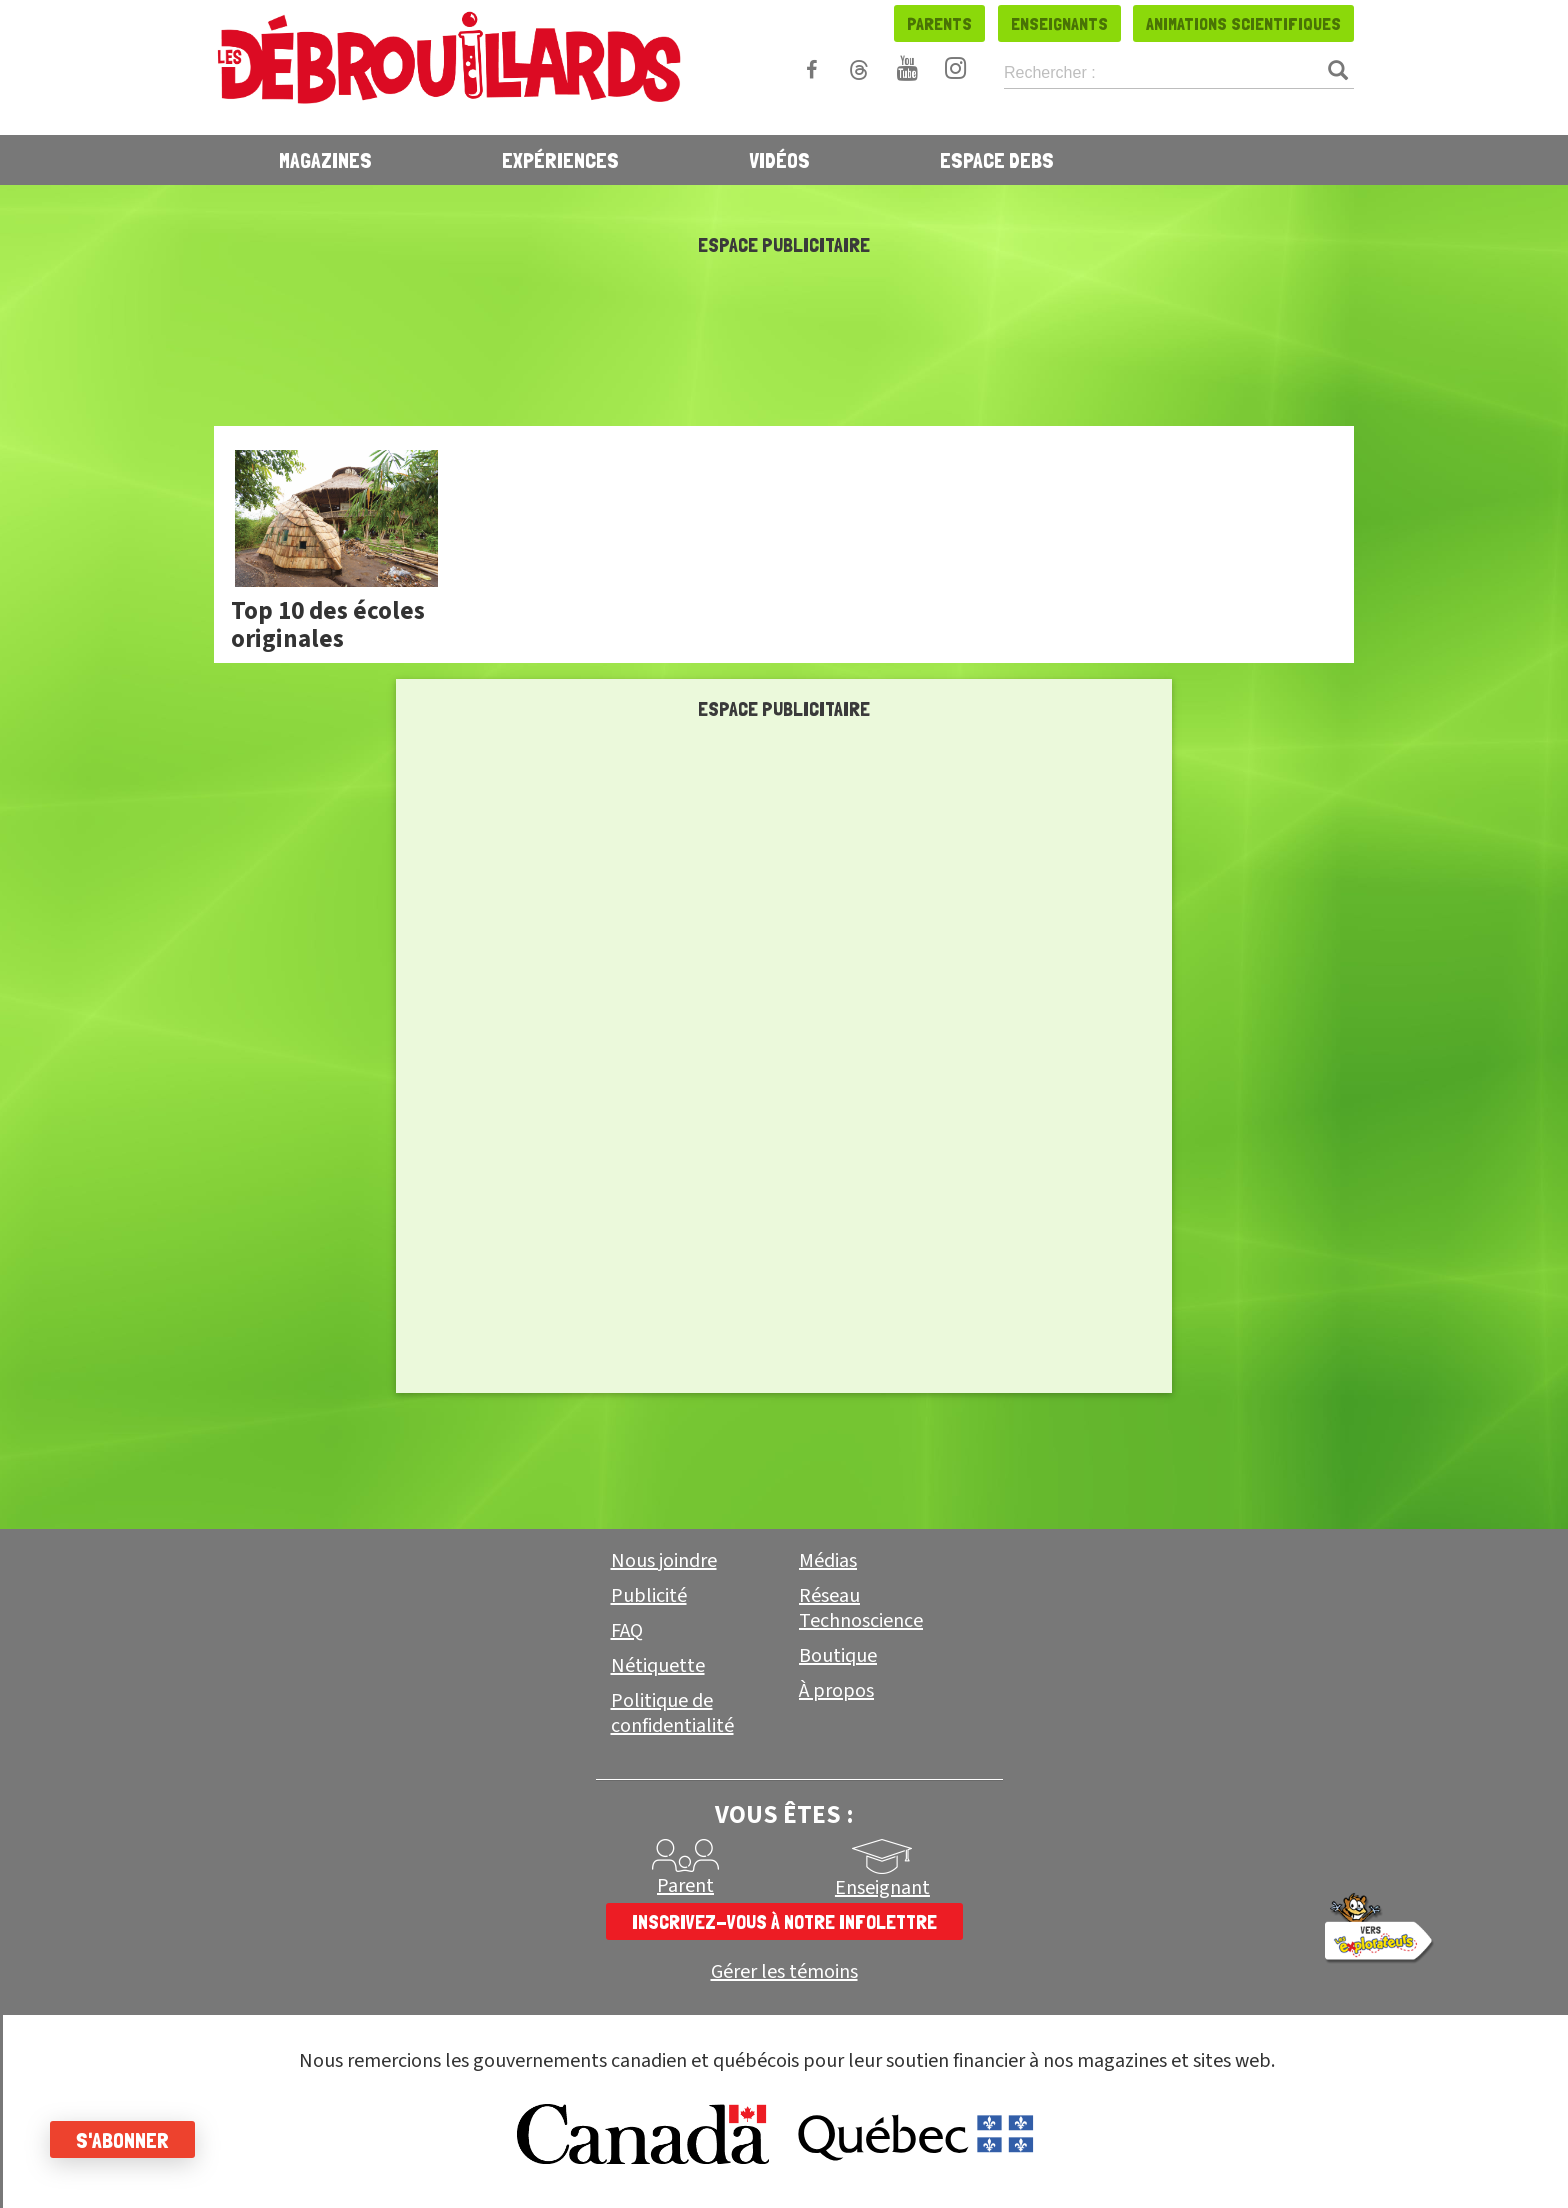 This screenshot has height=2208, width=1568. What do you see at coordinates (649, 1596) in the screenshot?
I see `Publicité` at bounding box center [649, 1596].